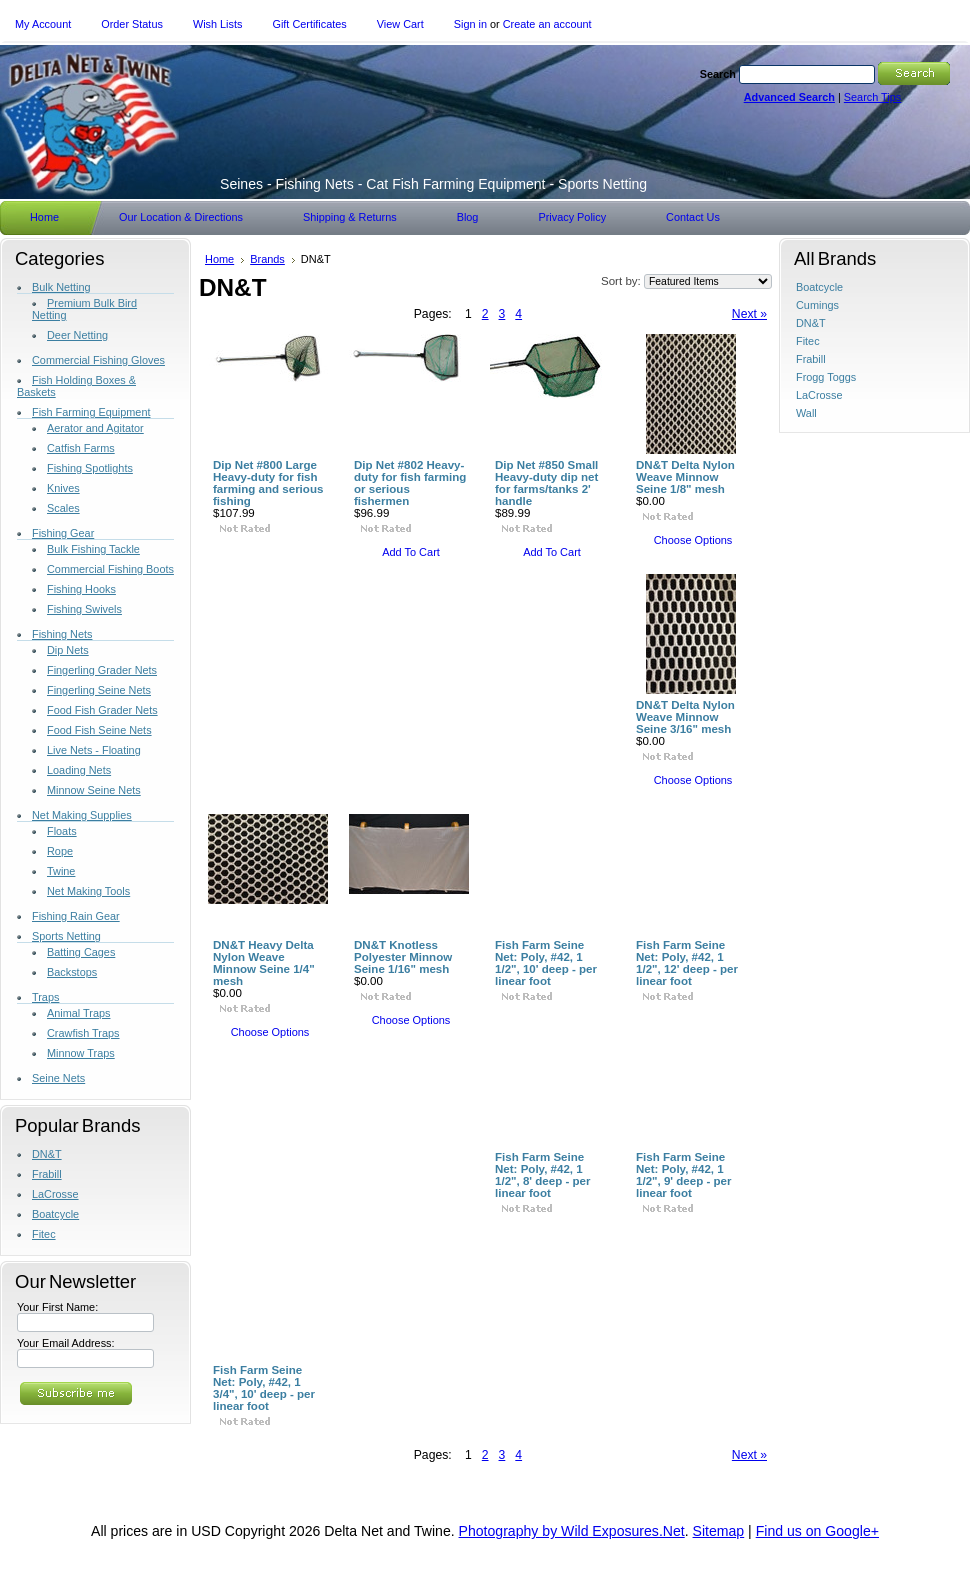 This screenshot has height=1572, width=970. Describe the element at coordinates (685, 717) in the screenshot. I see `DN&T Delta Nylon Weave Minnow Seine 3/16" mesh` at that location.